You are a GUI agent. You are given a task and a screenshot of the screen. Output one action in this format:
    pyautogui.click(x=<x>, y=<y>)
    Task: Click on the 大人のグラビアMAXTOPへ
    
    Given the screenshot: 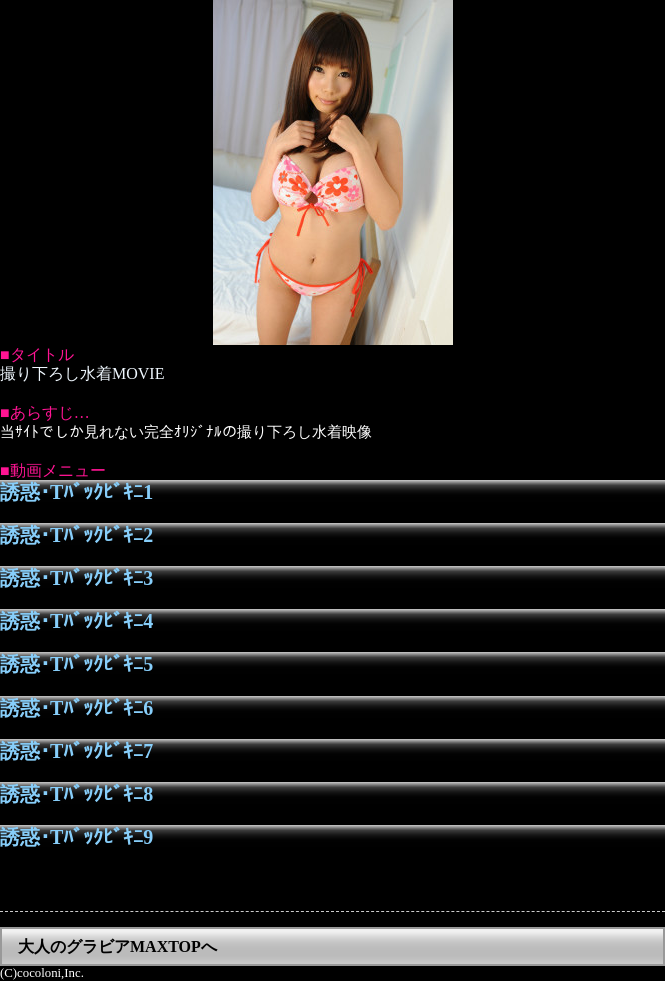 What is the action you would take?
    pyautogui.click(x=117, y=946)
    